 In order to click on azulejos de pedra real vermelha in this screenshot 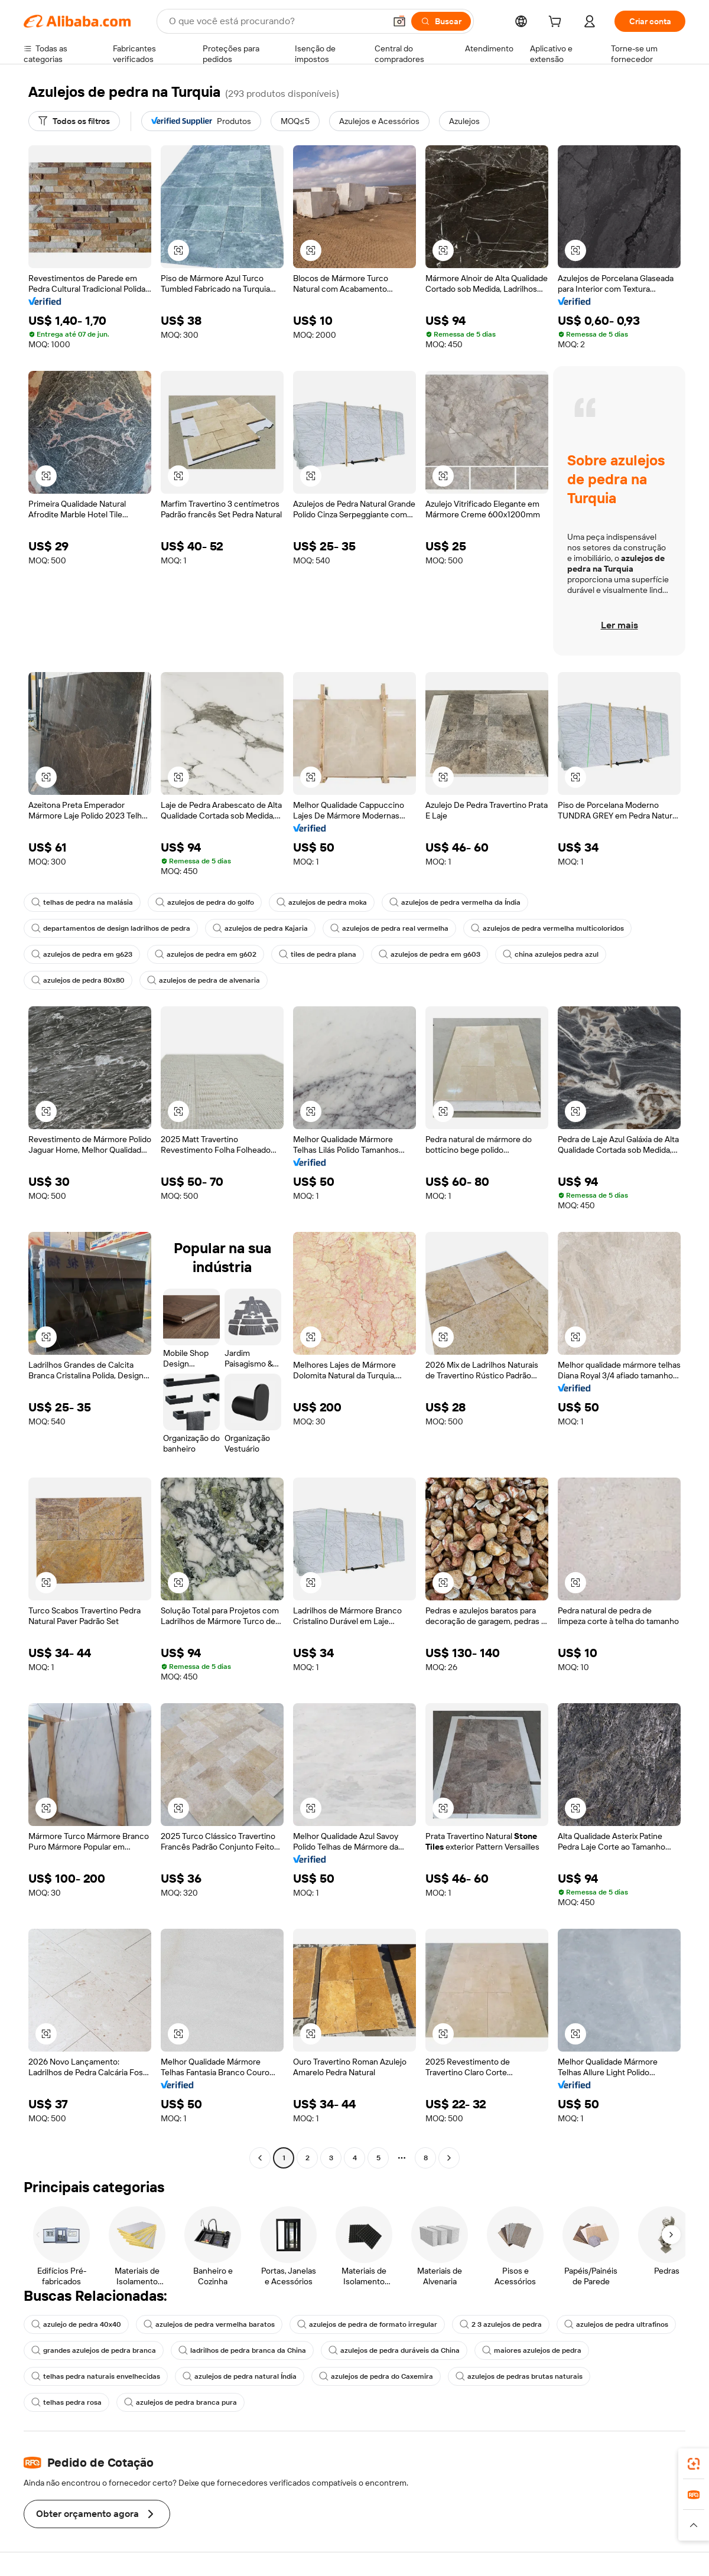, I will do `click(389, 928)`.